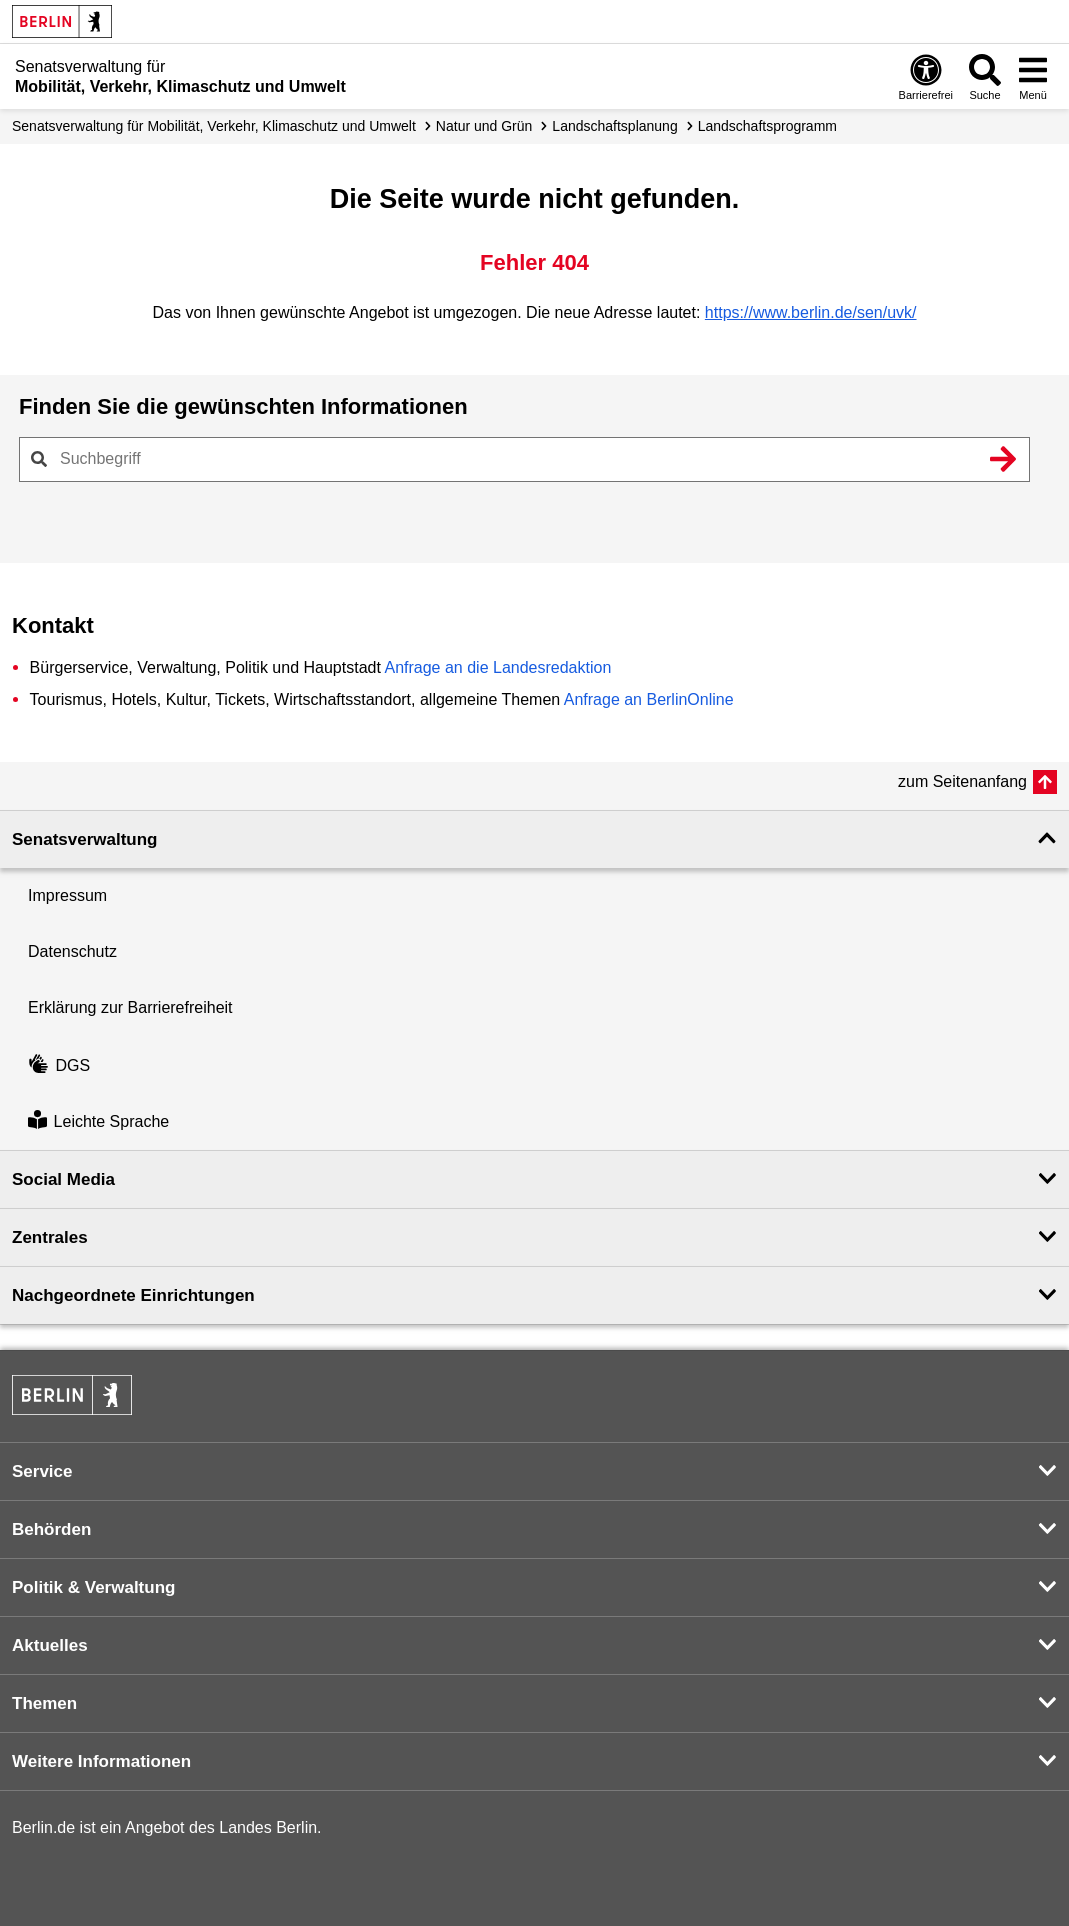 Image resolution: width=1069 pixels, height=1926 pixels. Describe the element at coordinates (1033, 76) in the screenshot. I see `[Menü öffnen]` at that location.